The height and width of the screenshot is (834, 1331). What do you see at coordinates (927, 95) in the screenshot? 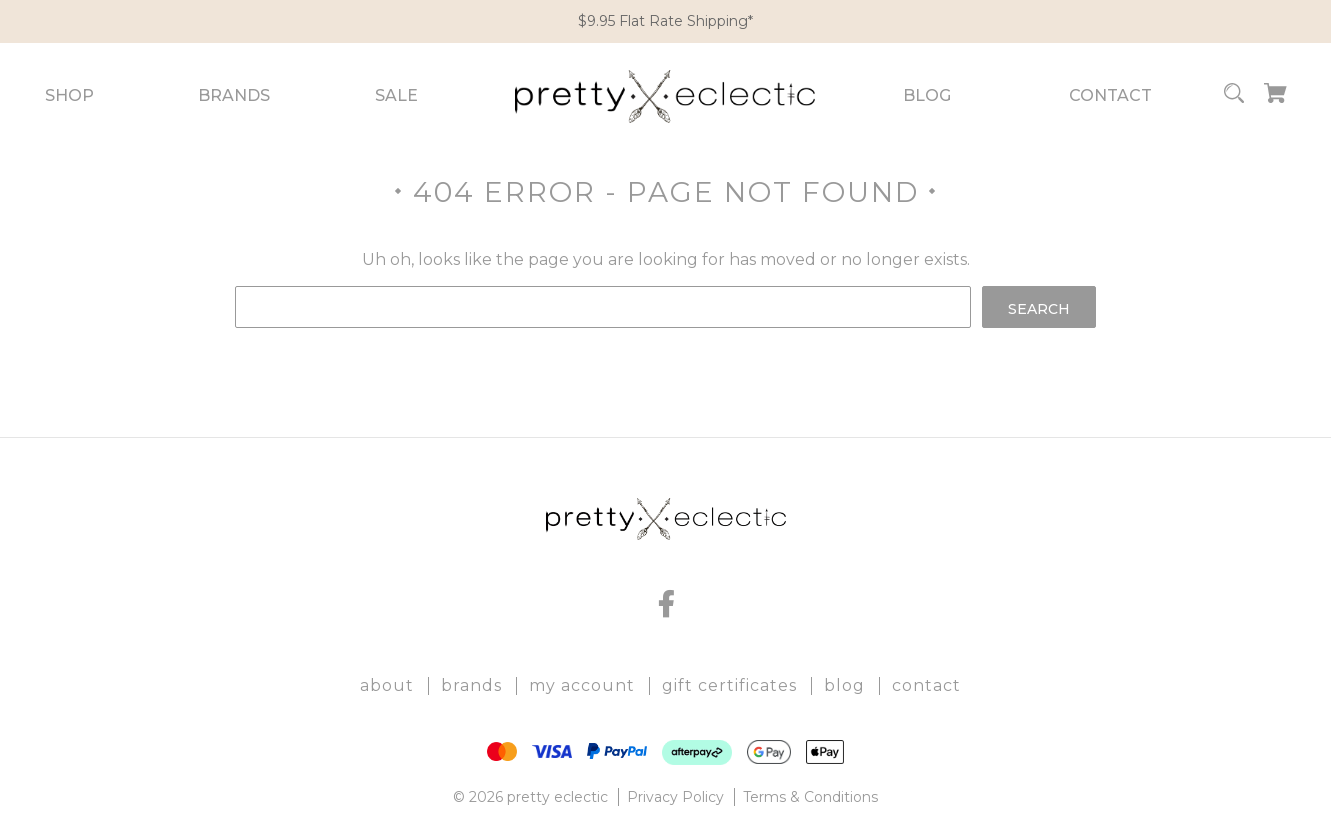
I see `Blog` at bounding box center [927, 95].